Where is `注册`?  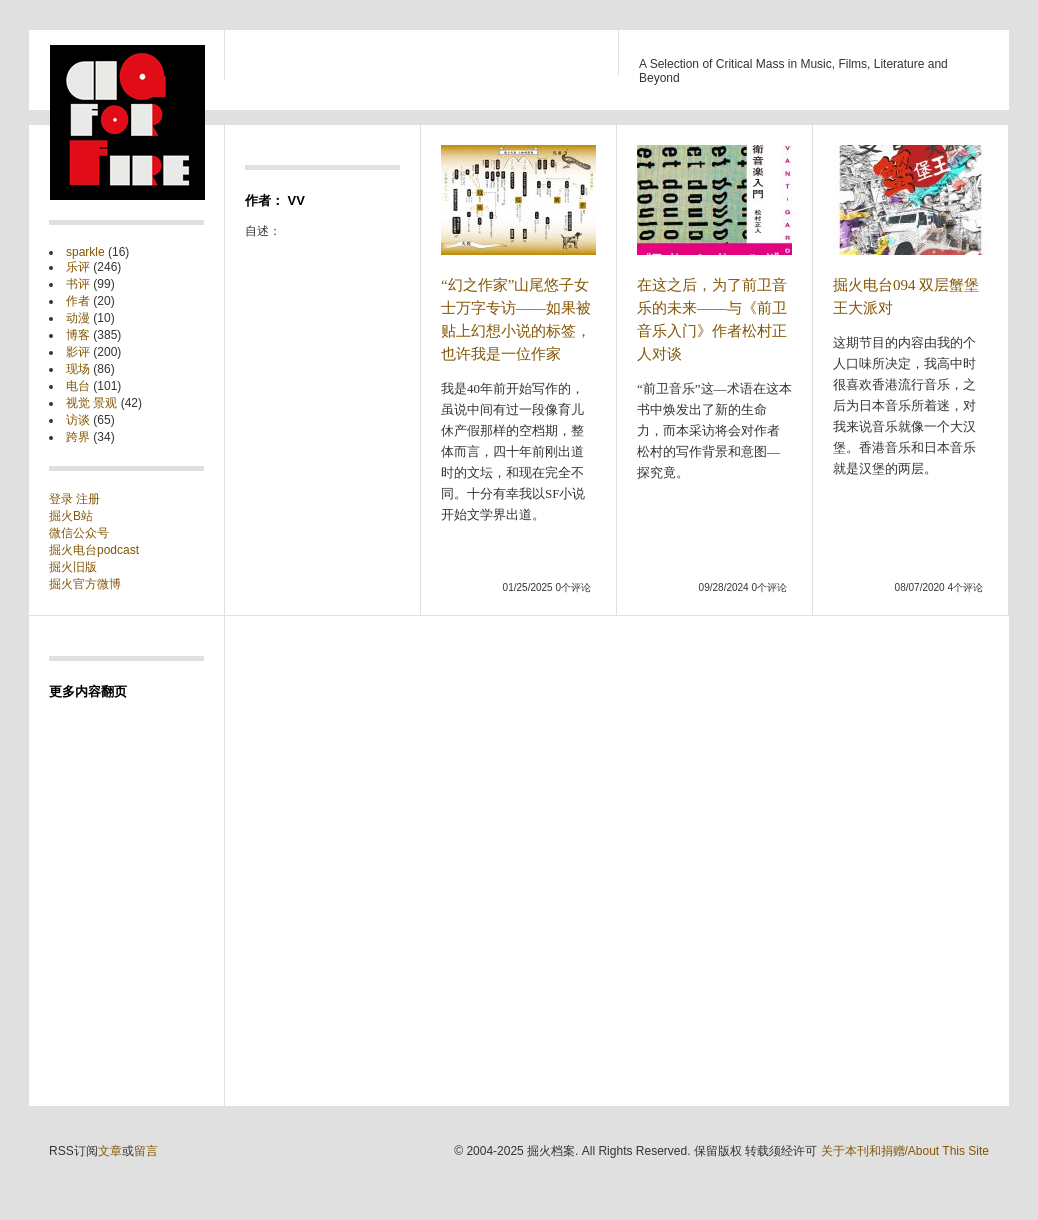 注册 is located at coordinates (88, 499).